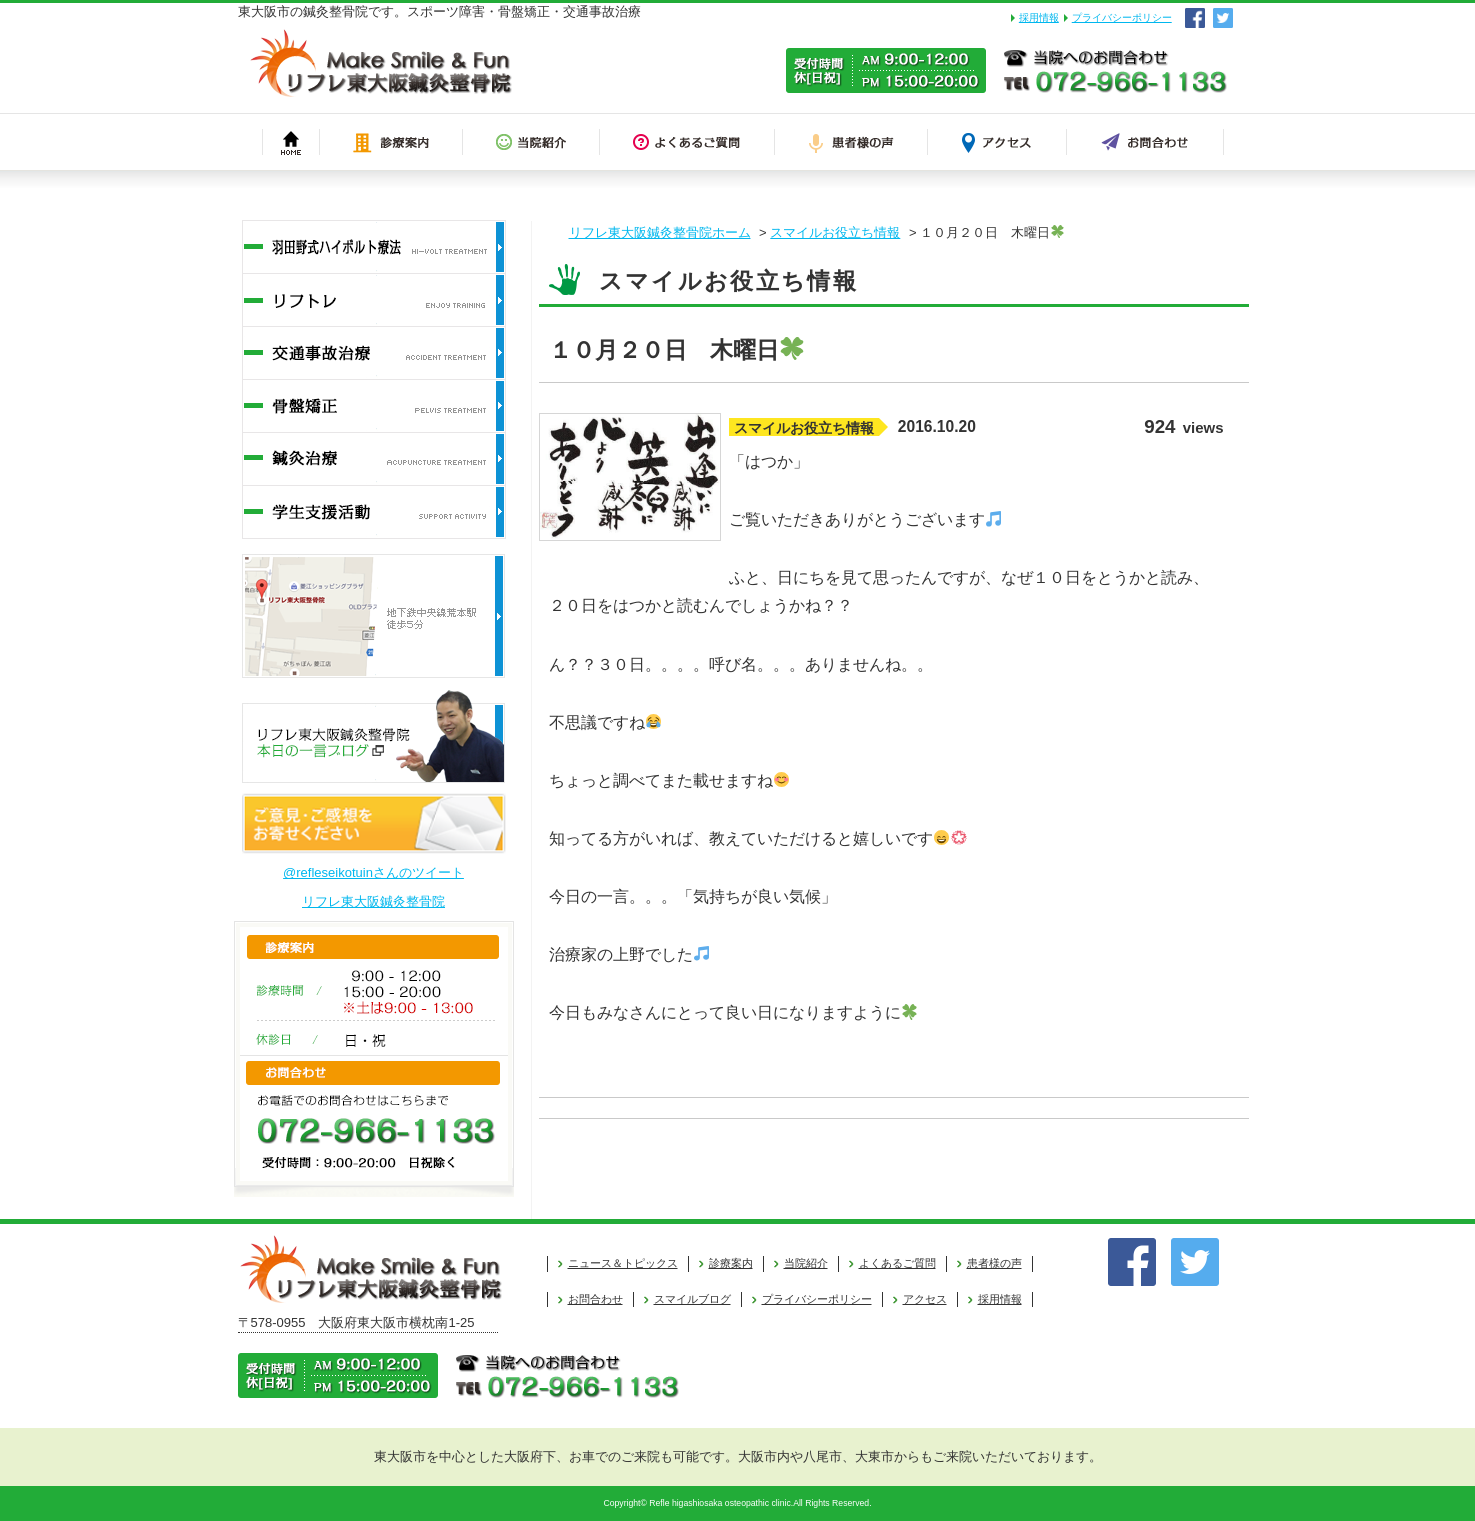 This screenshot has width=1475, height=1521. I want to click on リフレ東大阪鍼灸整骨院ホーム, so click(660, 232).